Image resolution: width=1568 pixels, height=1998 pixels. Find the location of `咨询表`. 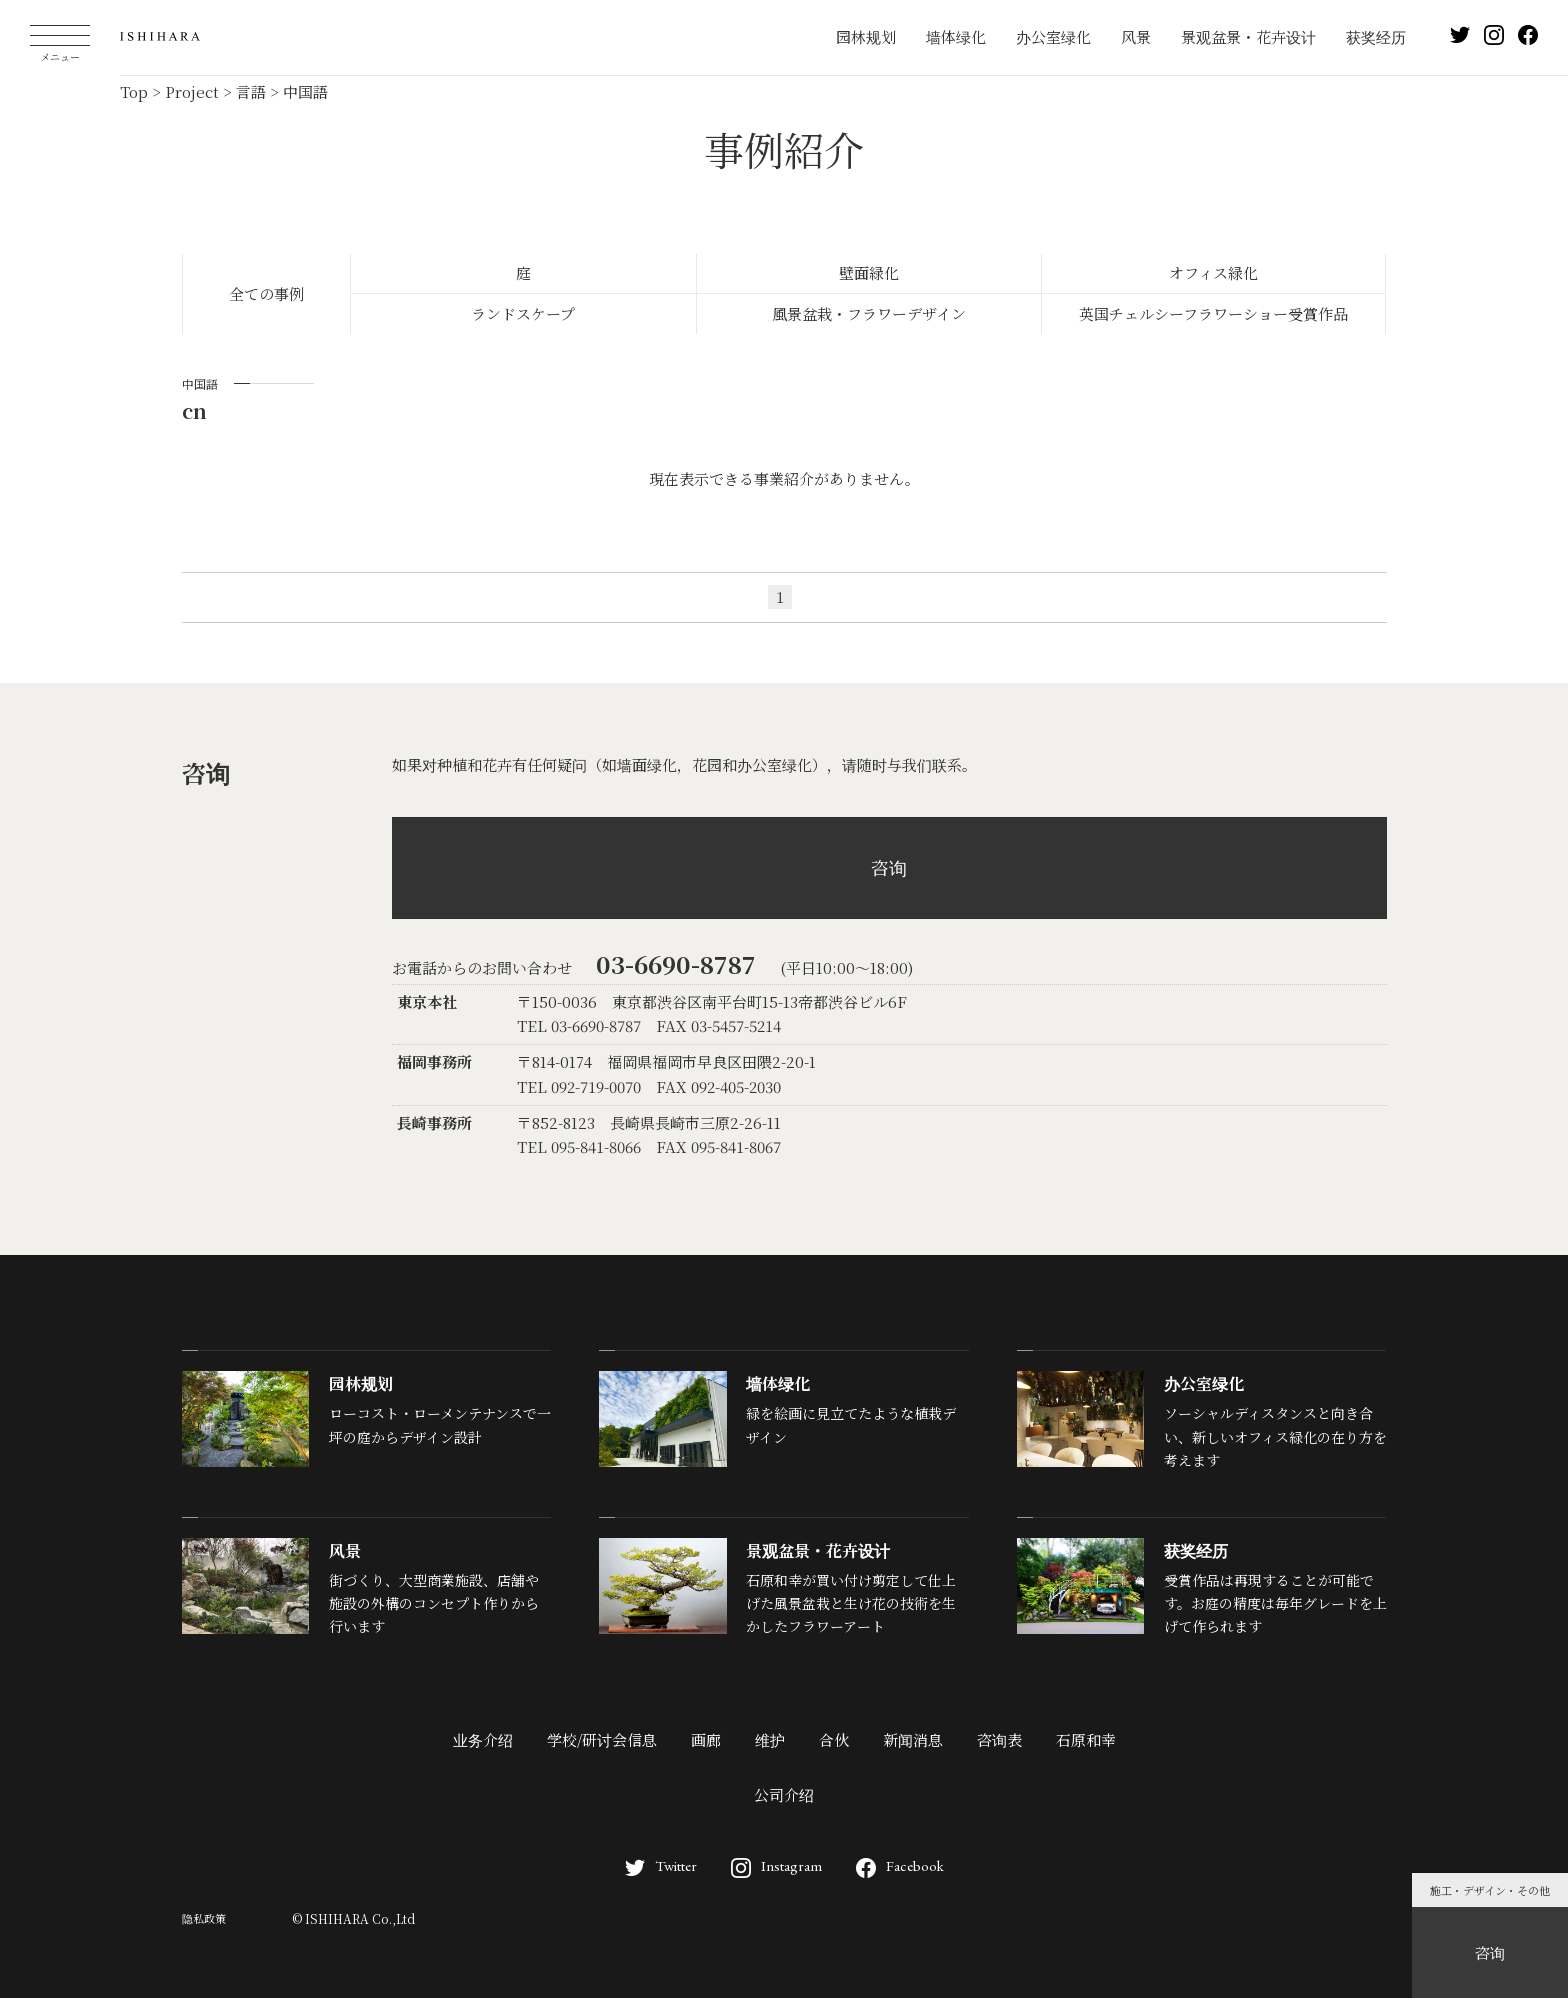

咨询表 is located at coordinates (999, 1739).